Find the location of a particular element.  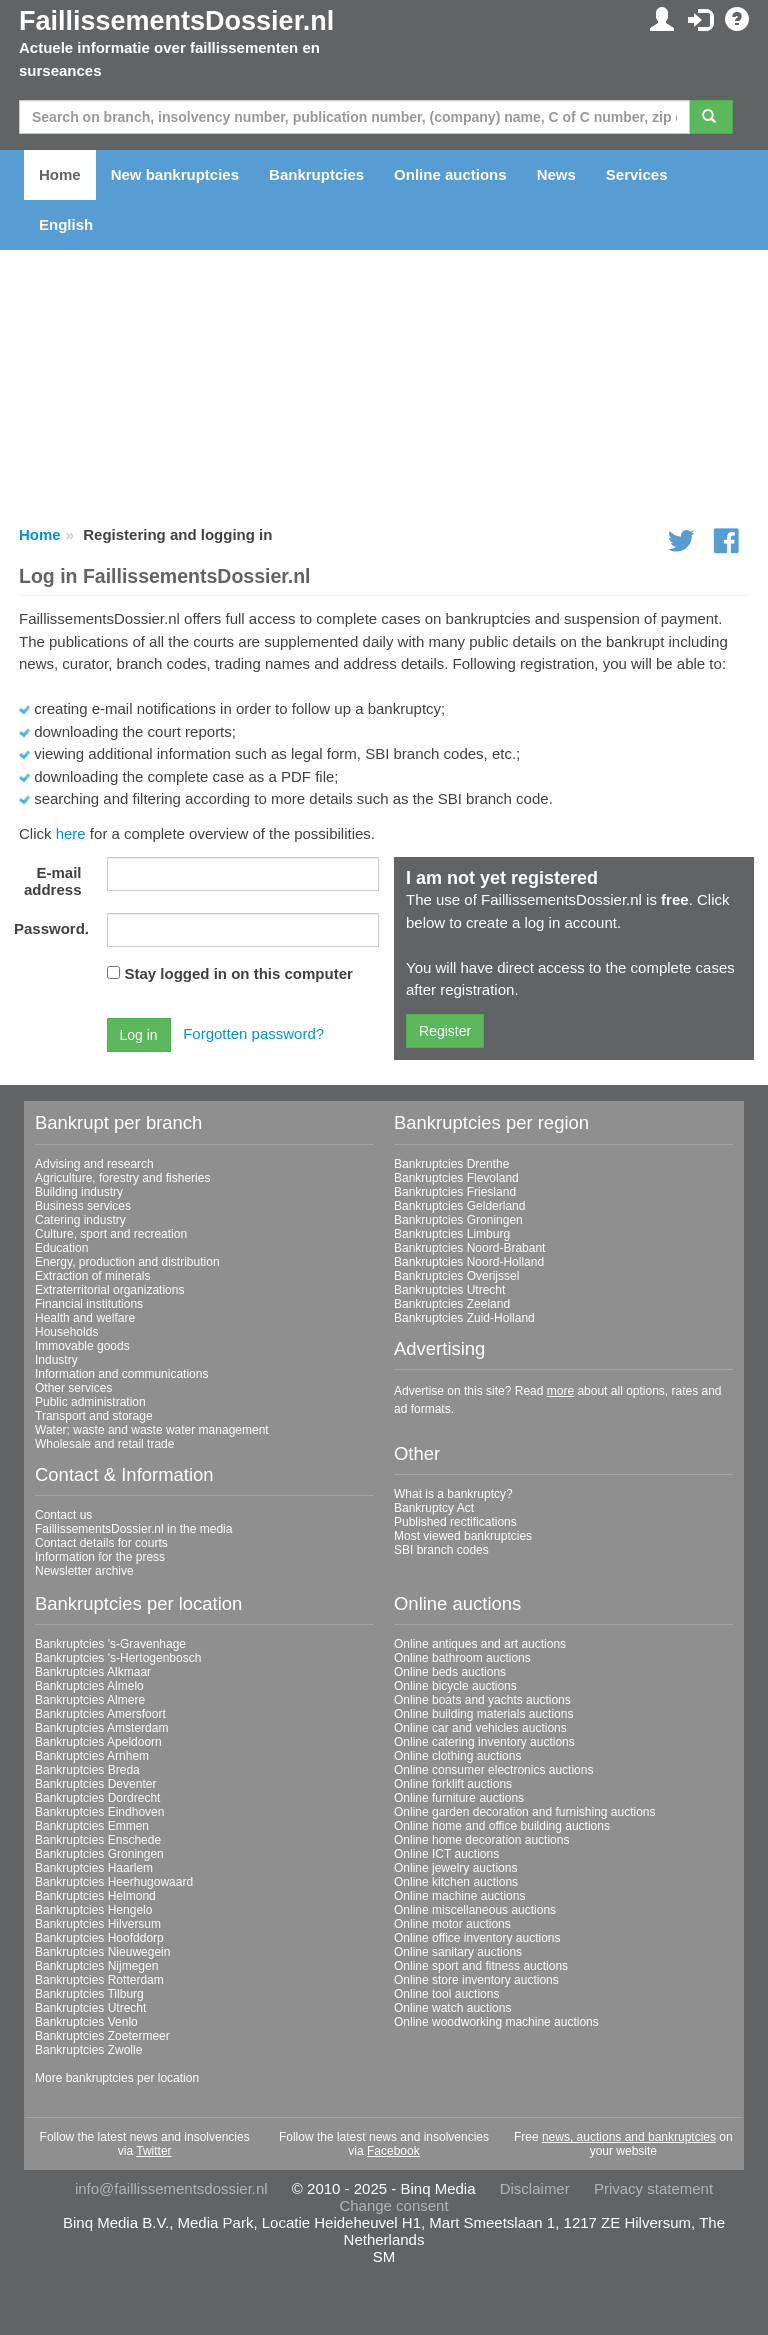

Published rectifications is located at coordinates (455, 1522).